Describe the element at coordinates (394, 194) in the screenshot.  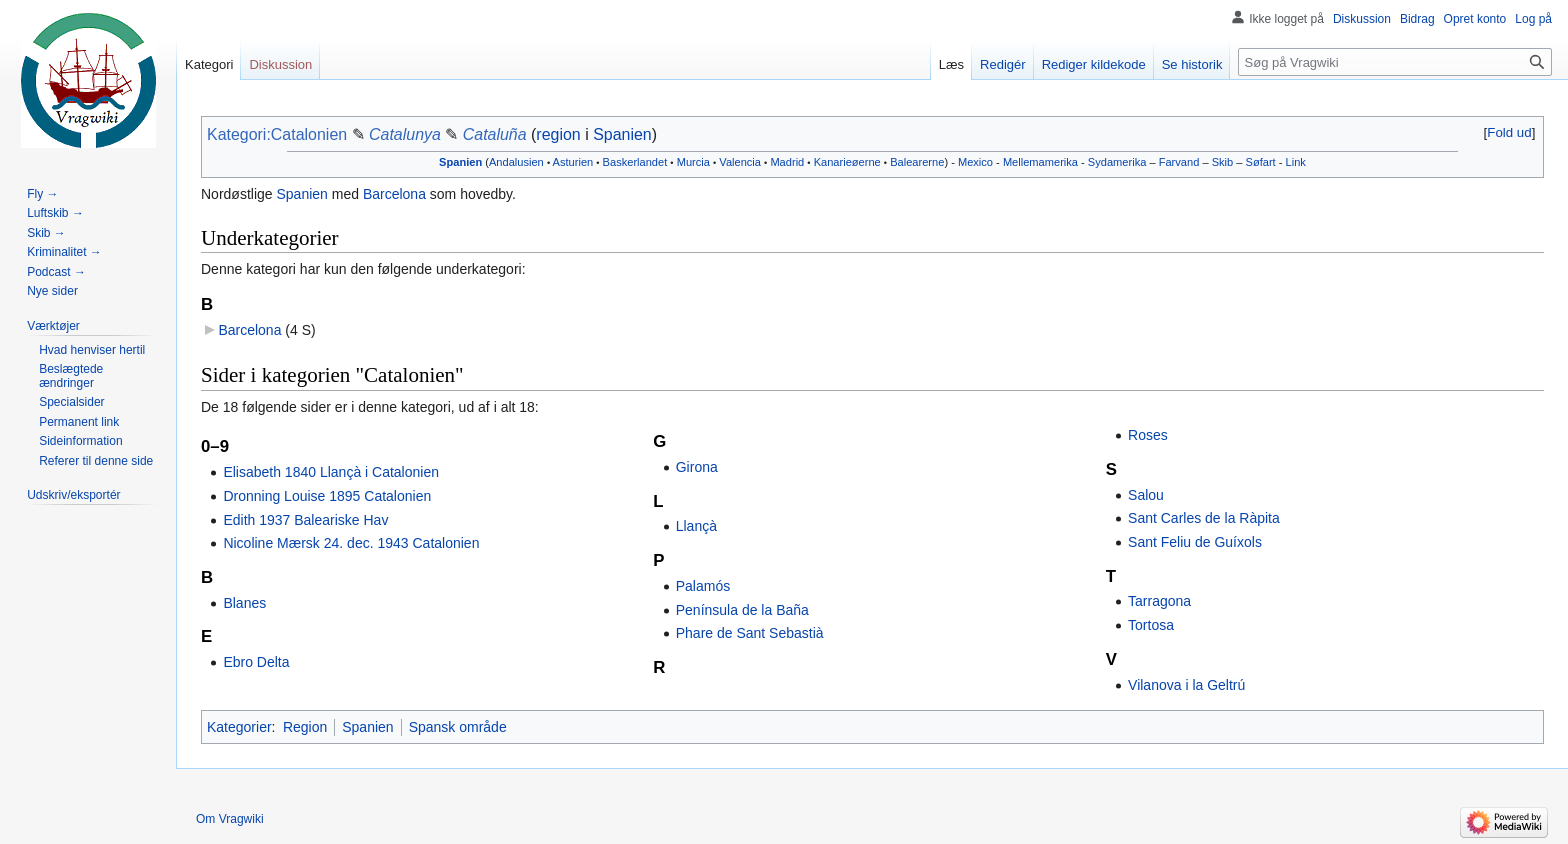
I see `Barcelona` at that location.